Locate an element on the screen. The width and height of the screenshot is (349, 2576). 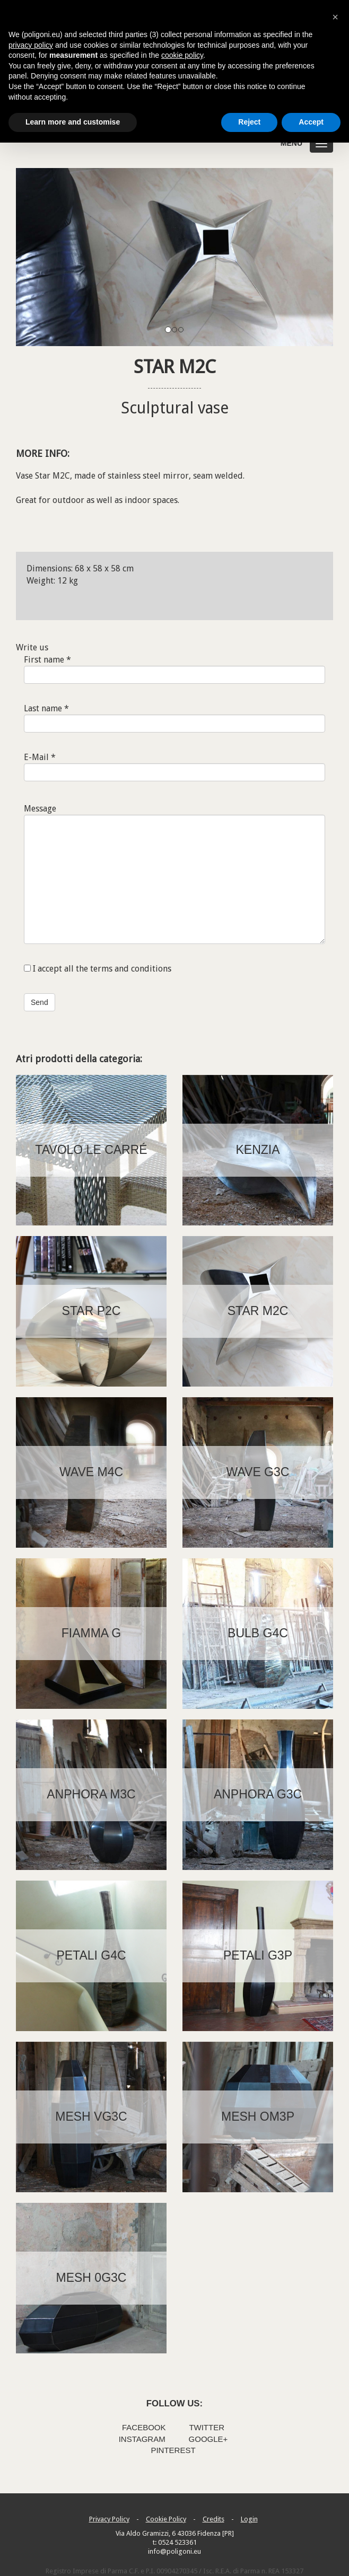
Google+ is located at coordinates (208, 2438).